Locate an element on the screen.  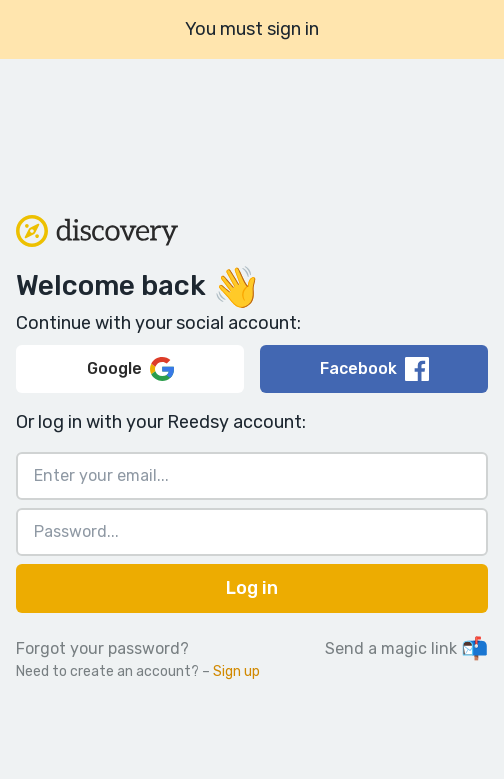
Send a magic link is located at coordinates (406, 648).